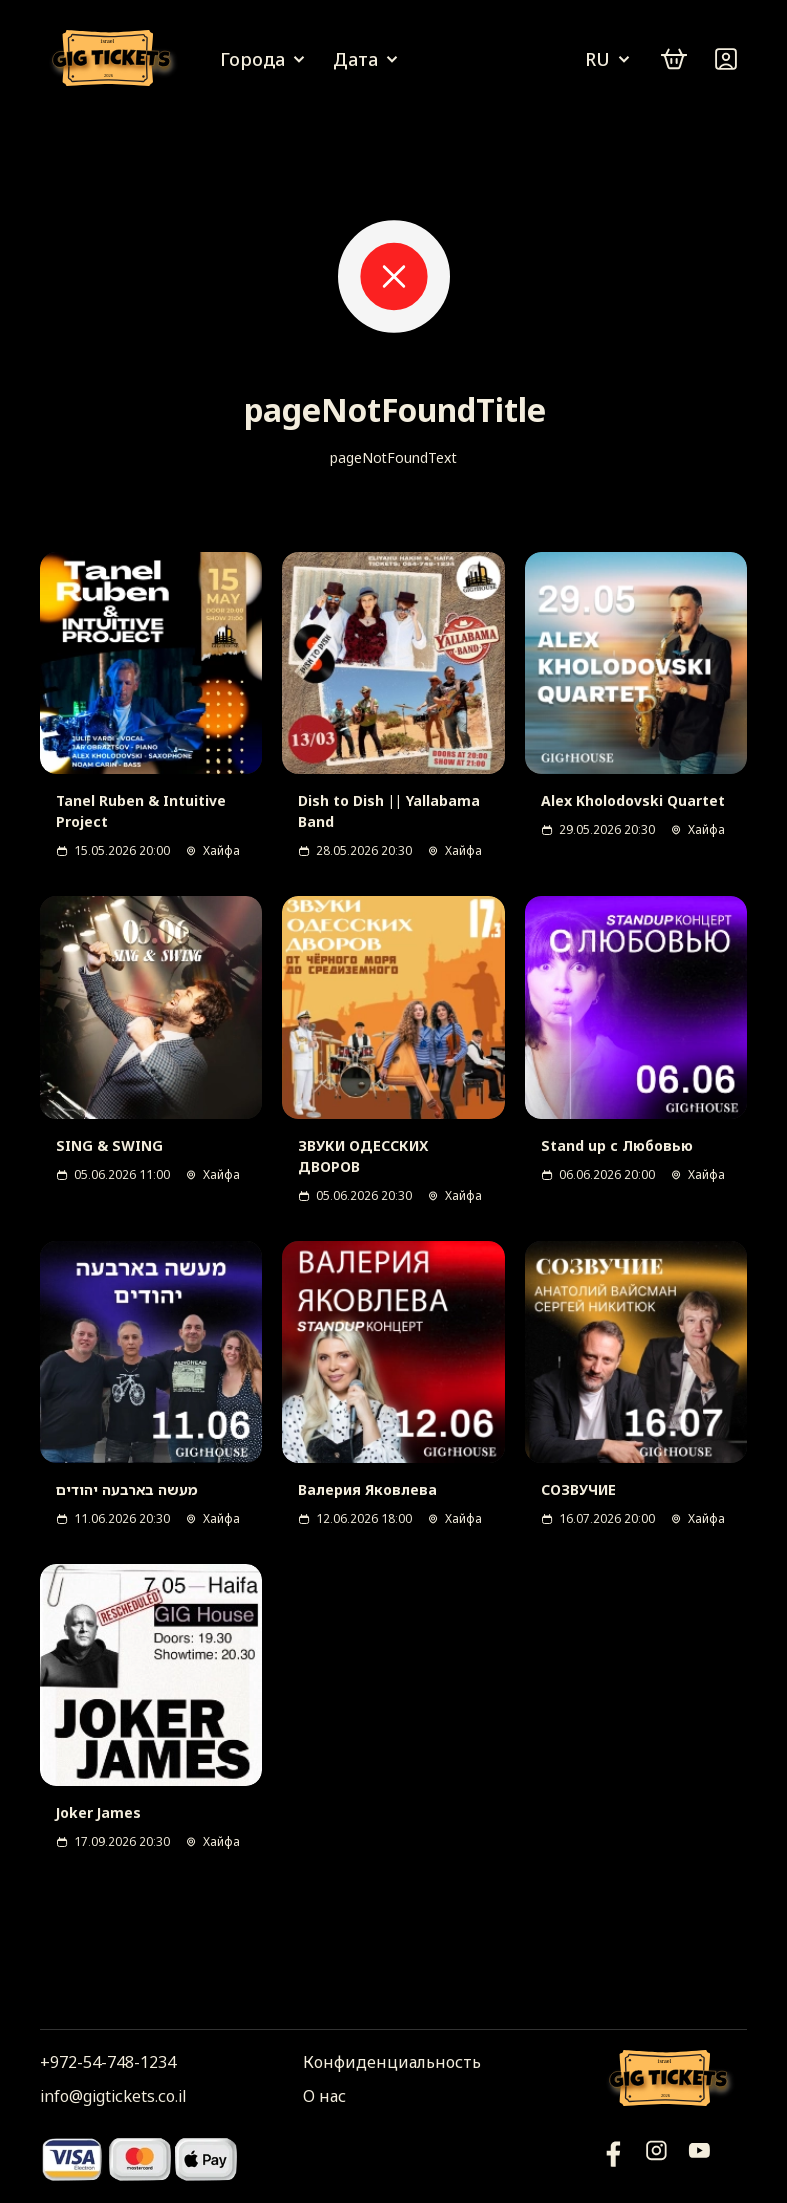 The height and width of the screenshot is (2203, 787). I want to click on info@gigtickets.co.il, so click(113, 2096).